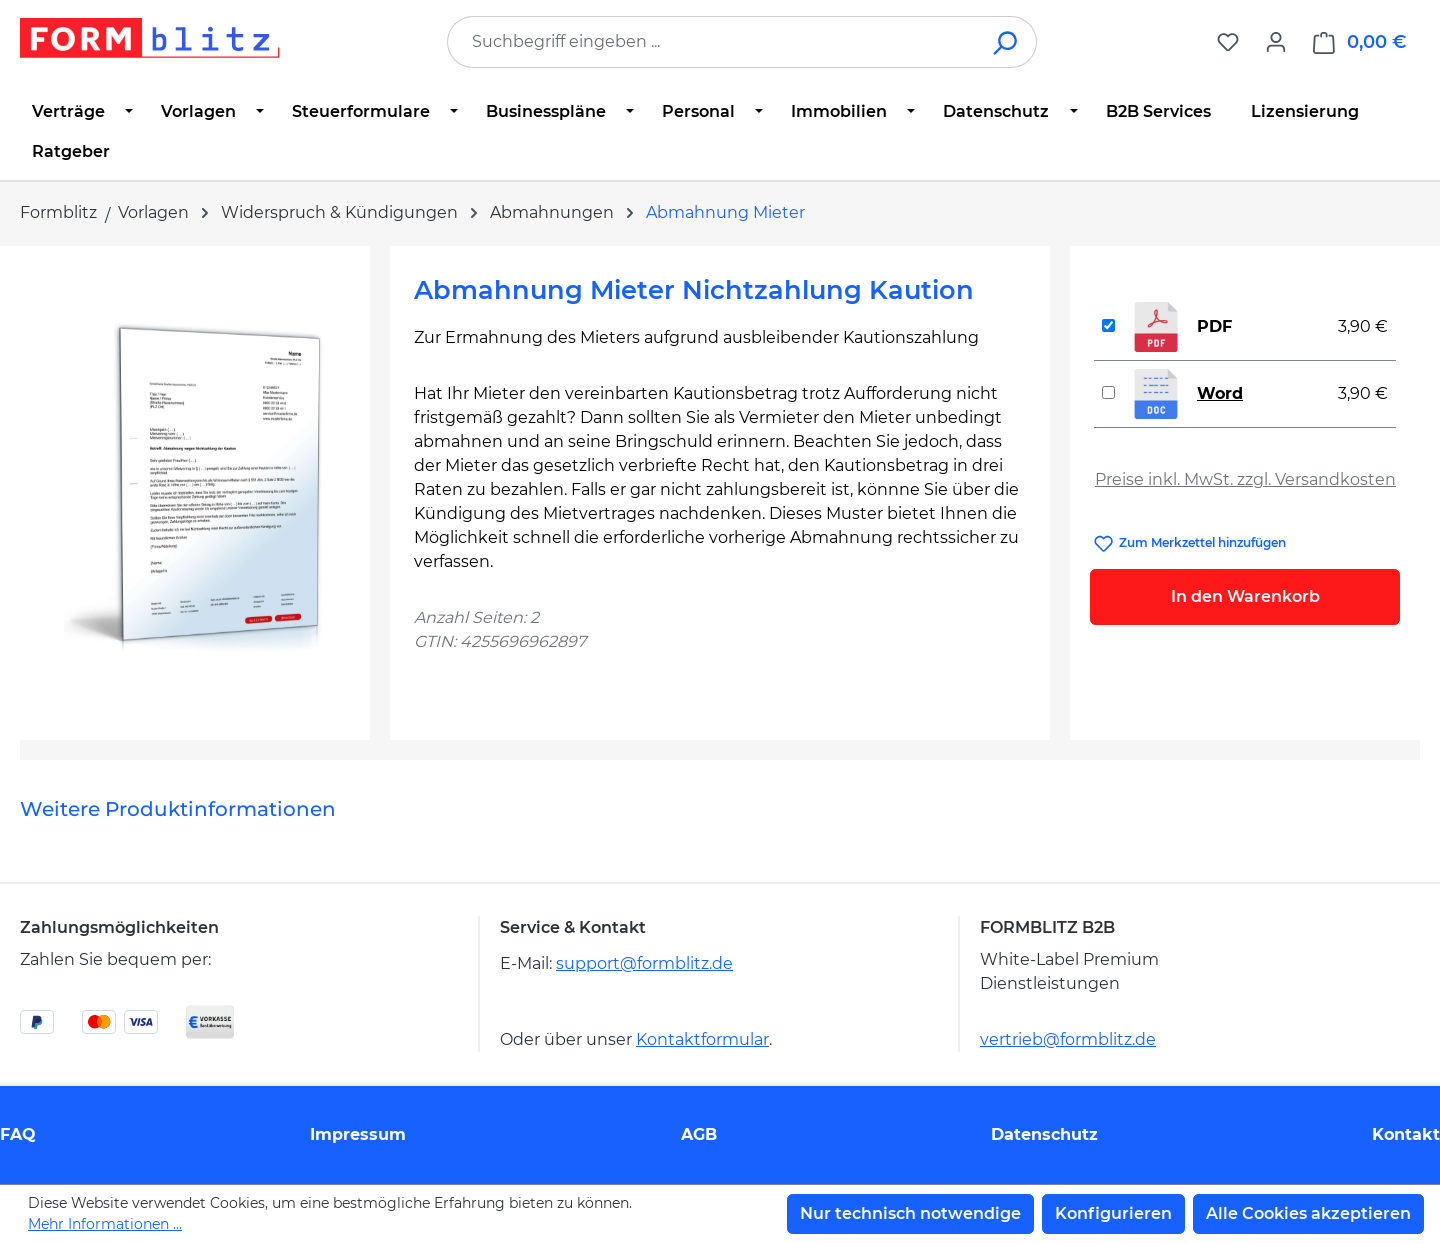  What do you see at coordinates (699, 1134) in the screenshot?
I see `AGB` at bounding box center [699, 1134].